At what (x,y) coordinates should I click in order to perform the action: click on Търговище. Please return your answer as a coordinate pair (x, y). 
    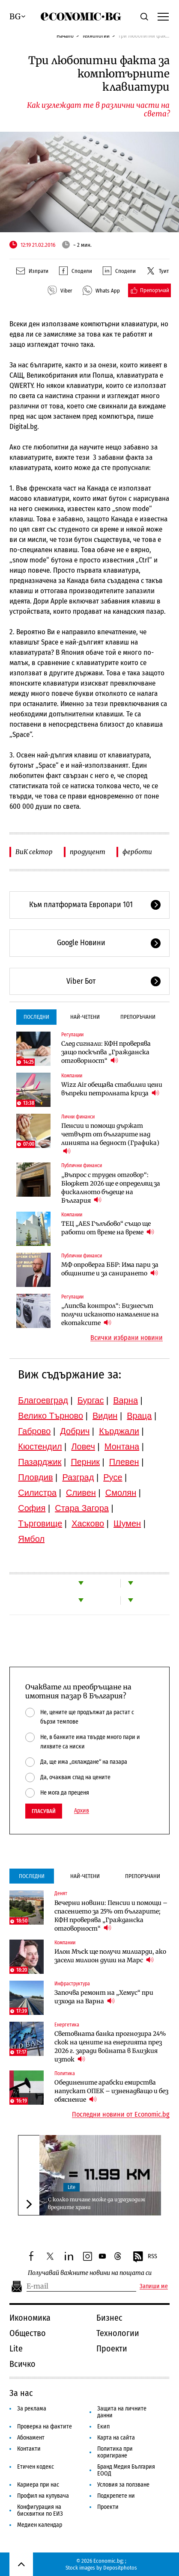
    Looking at the image, I should click on (40, 1523).